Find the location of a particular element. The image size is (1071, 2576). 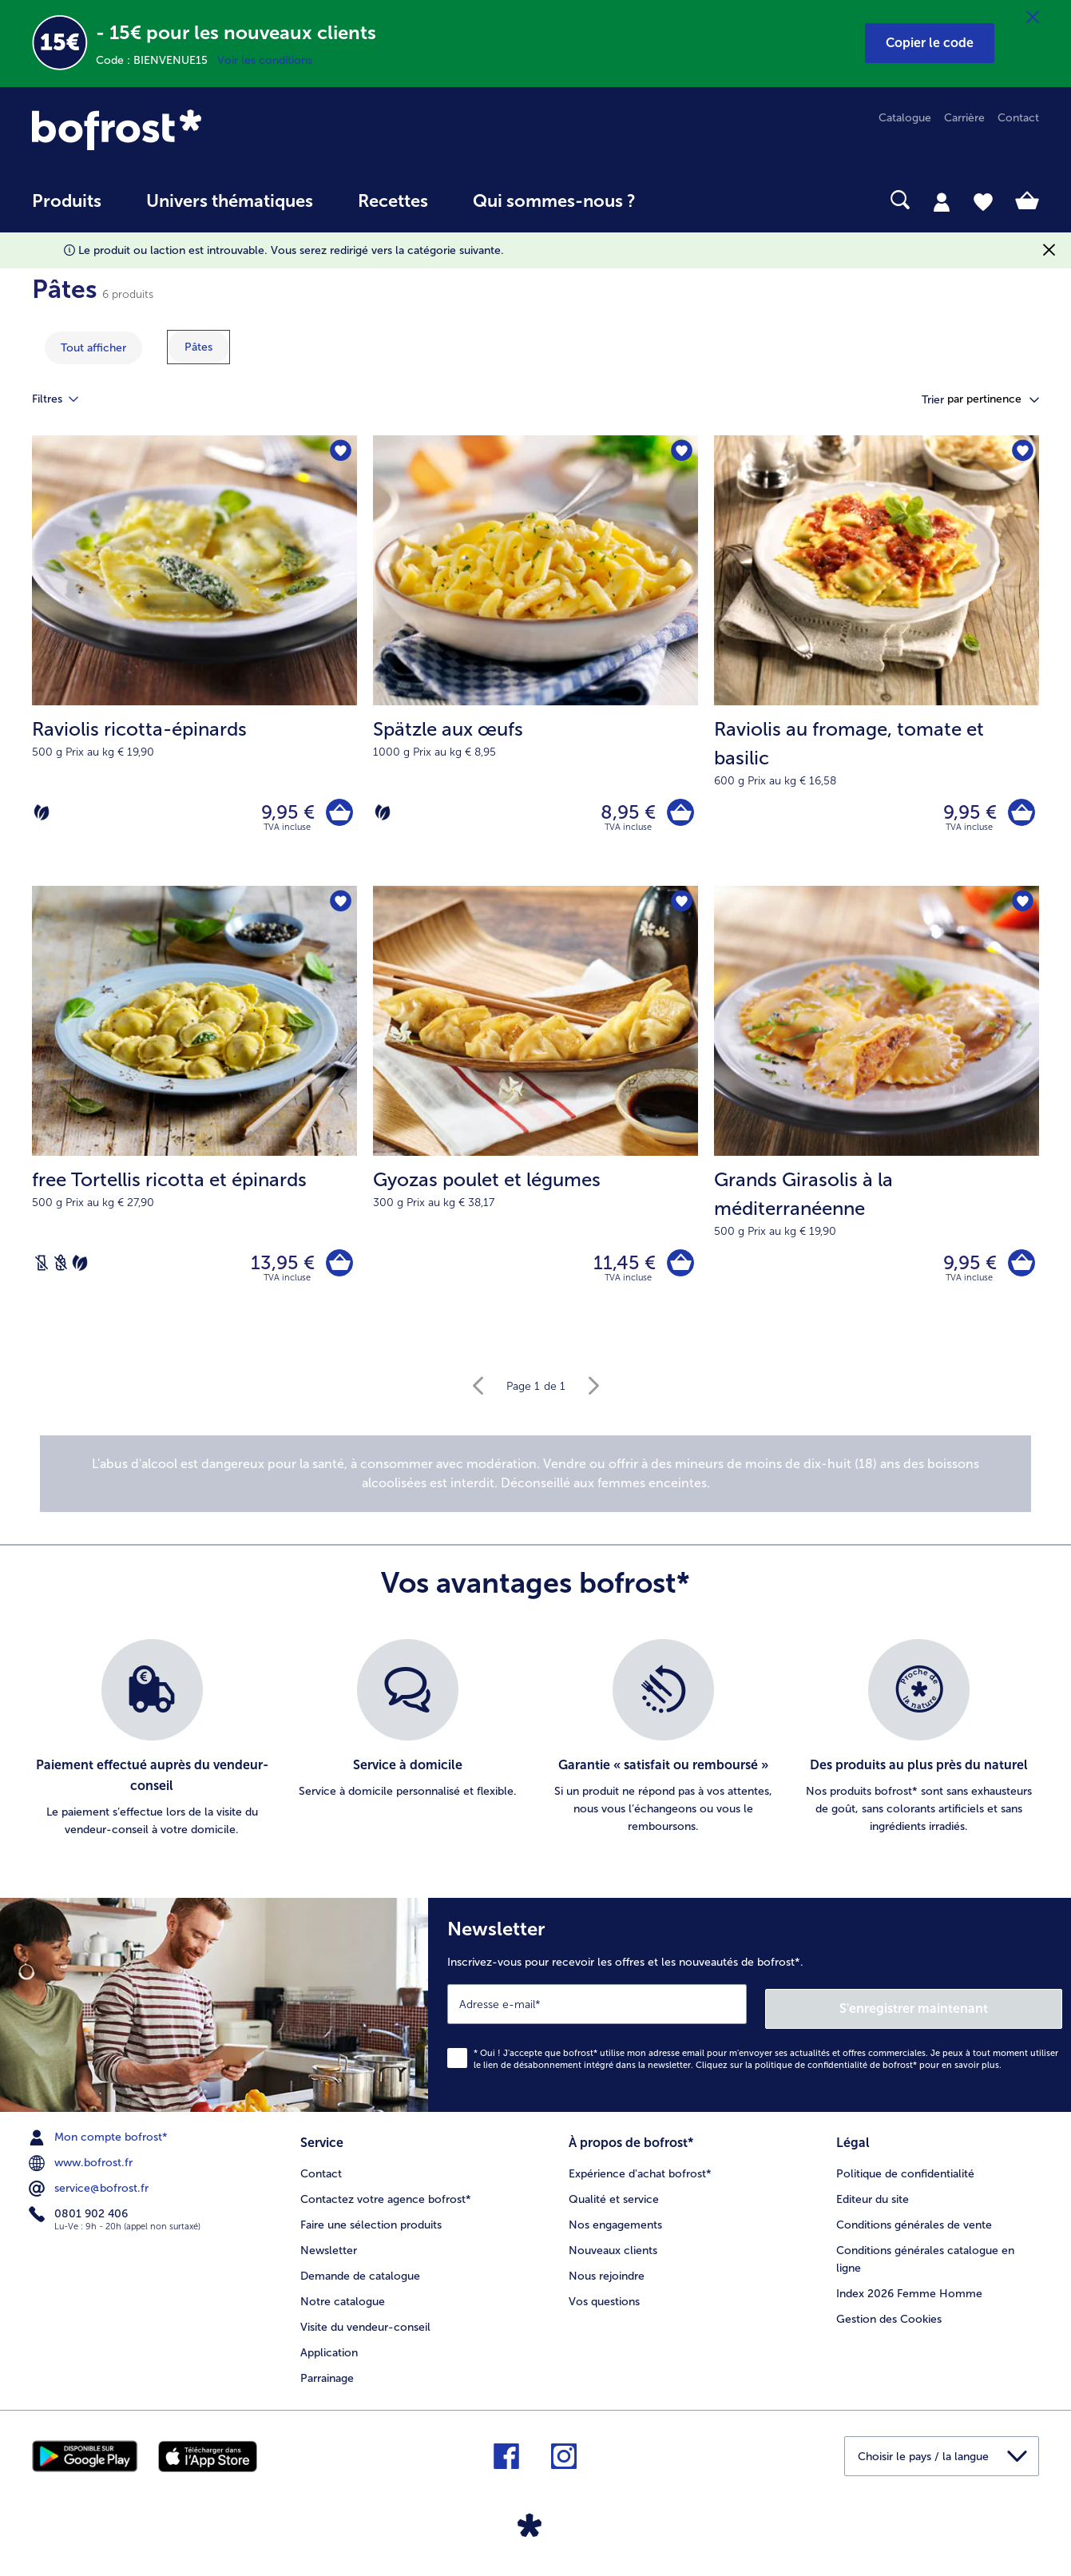

Mon compte bofrost* [menuitem] is located at coordinates (100, 2141).